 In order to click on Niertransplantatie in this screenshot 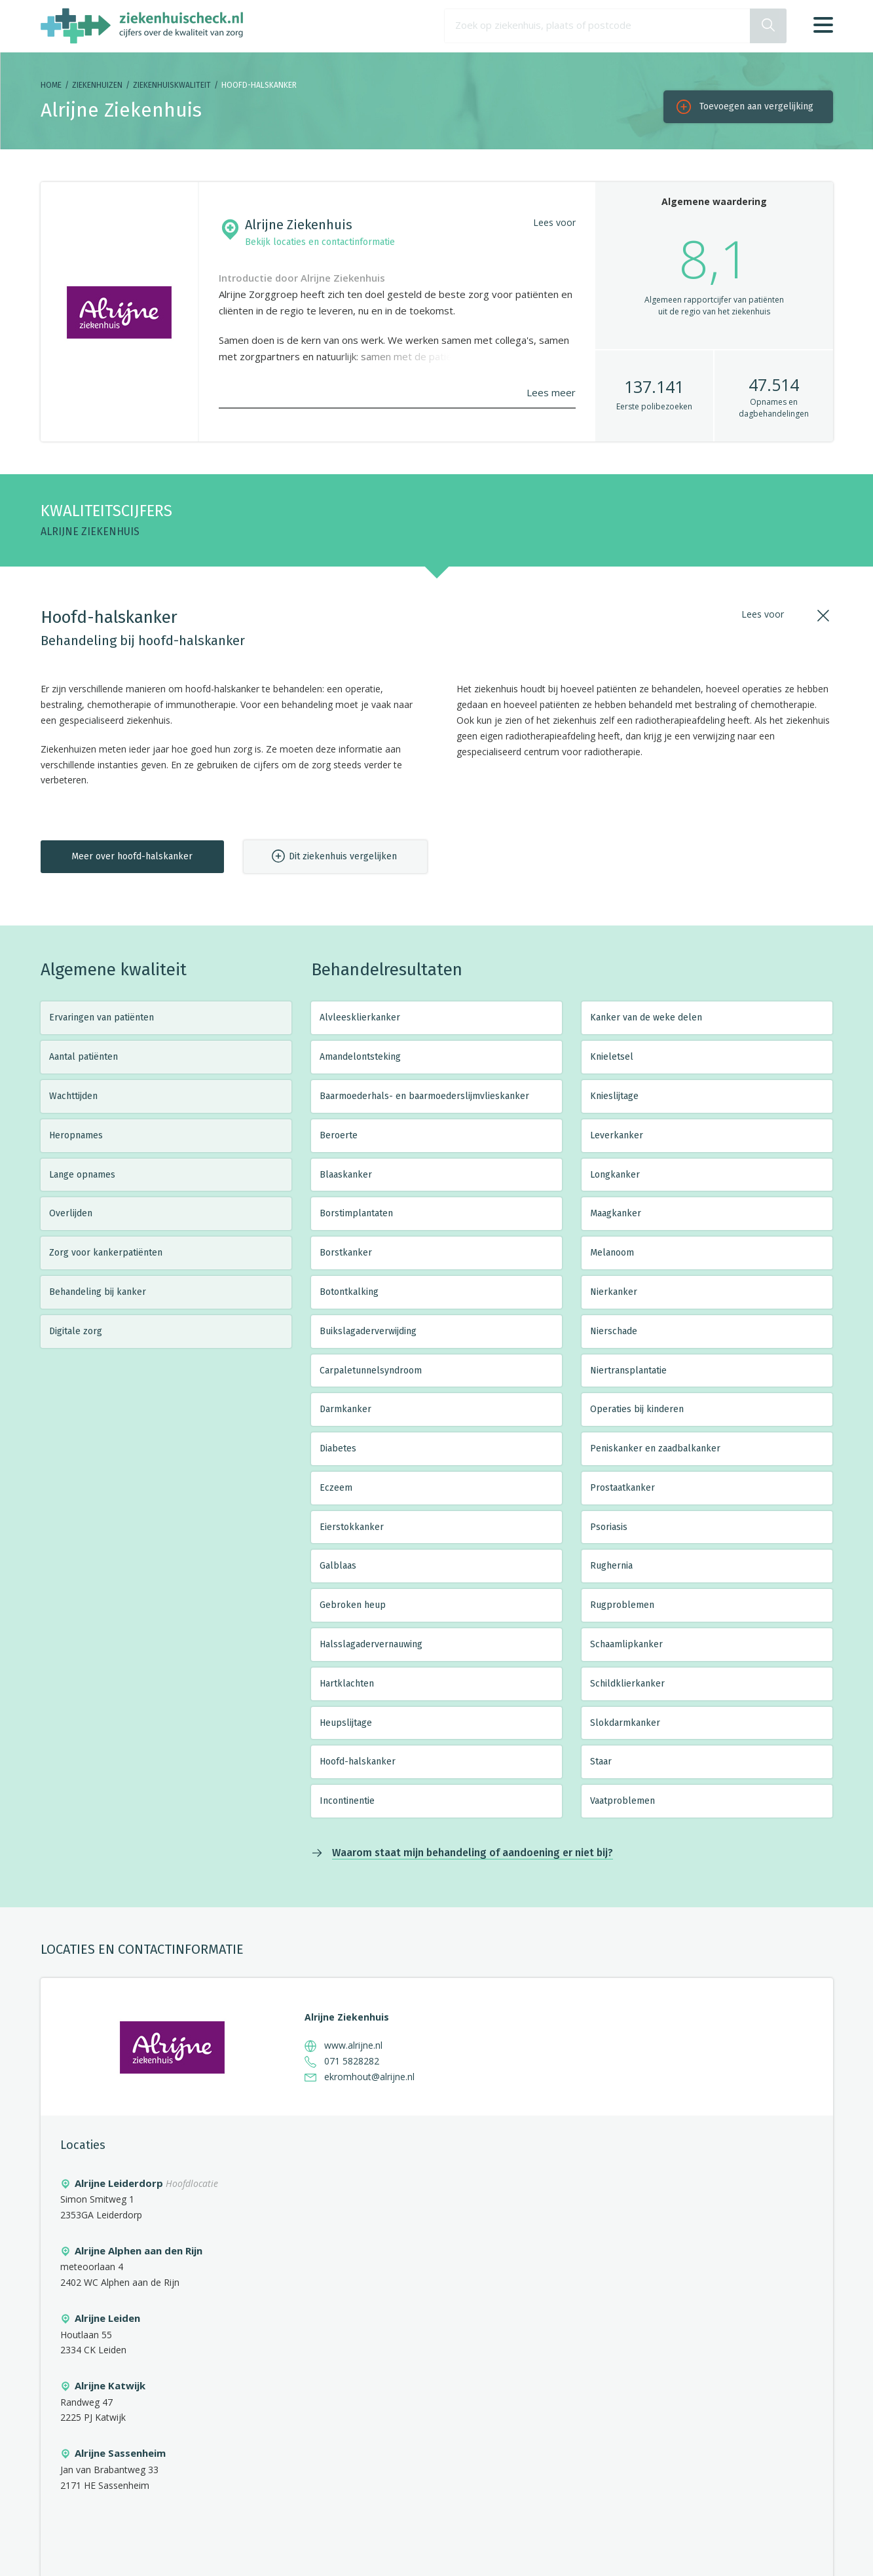, I will do `click(628, 1370)`.